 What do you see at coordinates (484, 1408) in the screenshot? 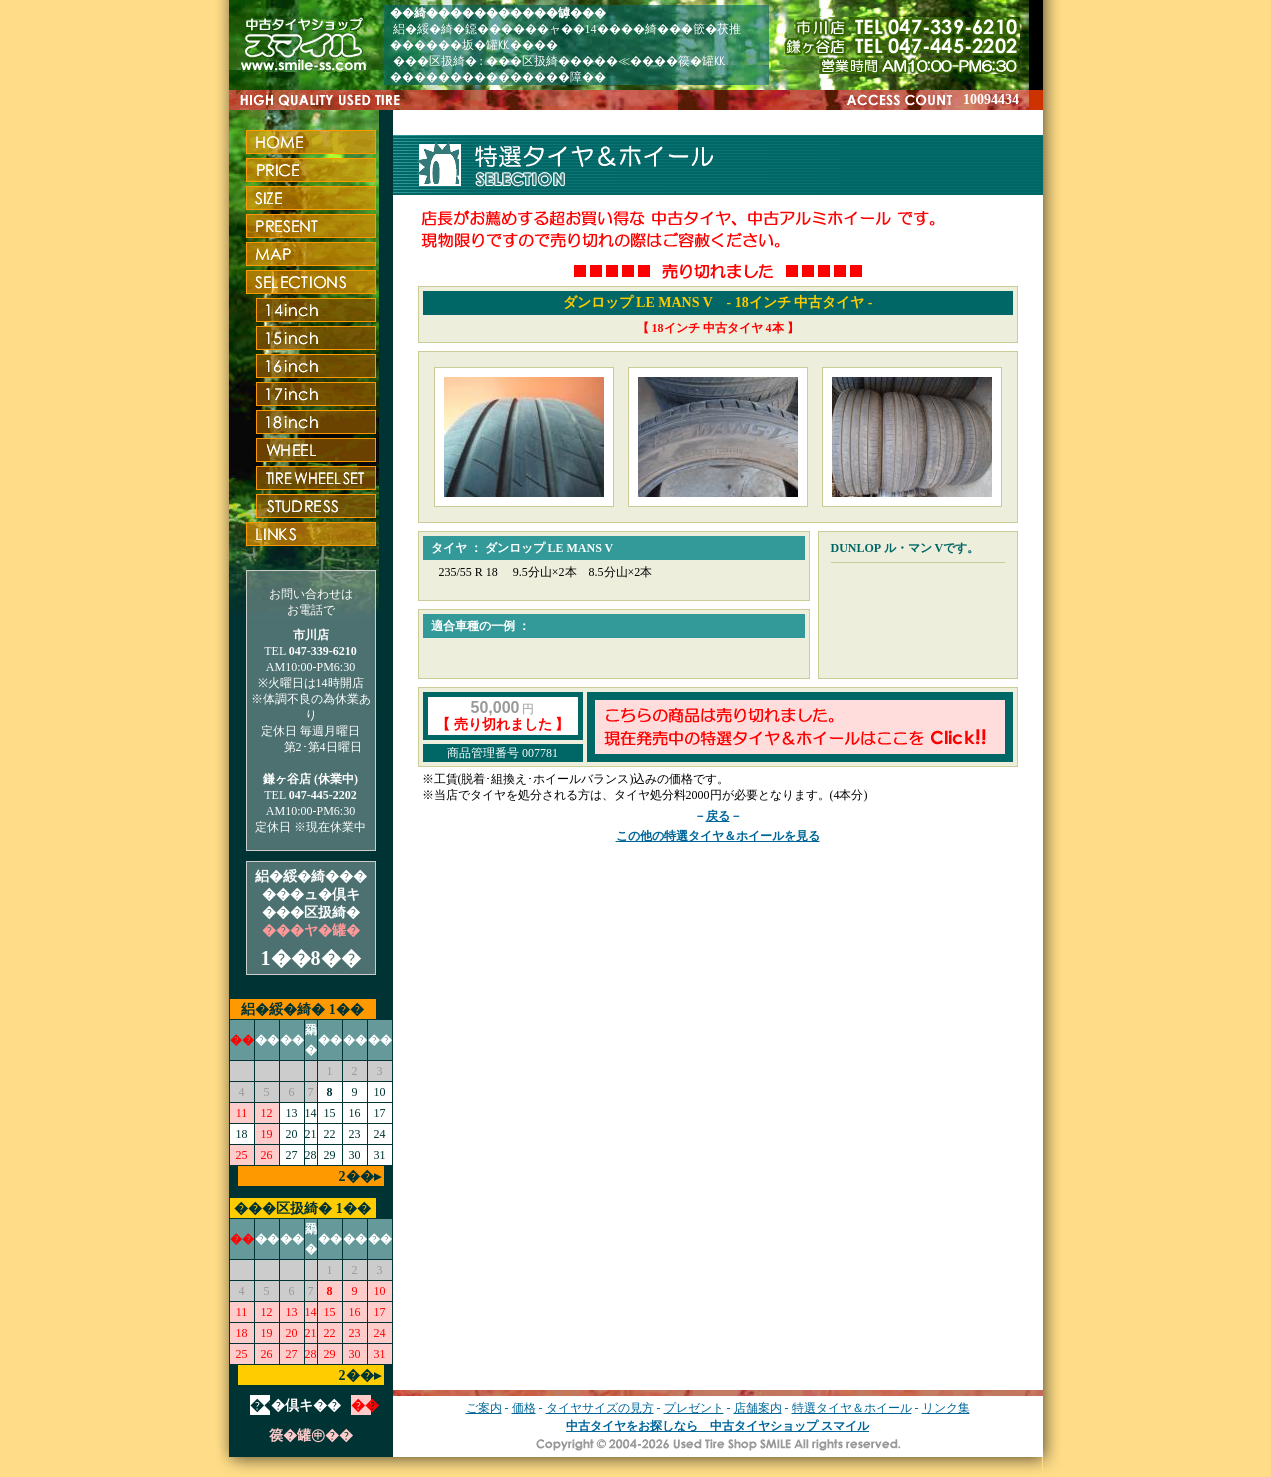
I see `ご案内` at bounding box center [484, 1408].